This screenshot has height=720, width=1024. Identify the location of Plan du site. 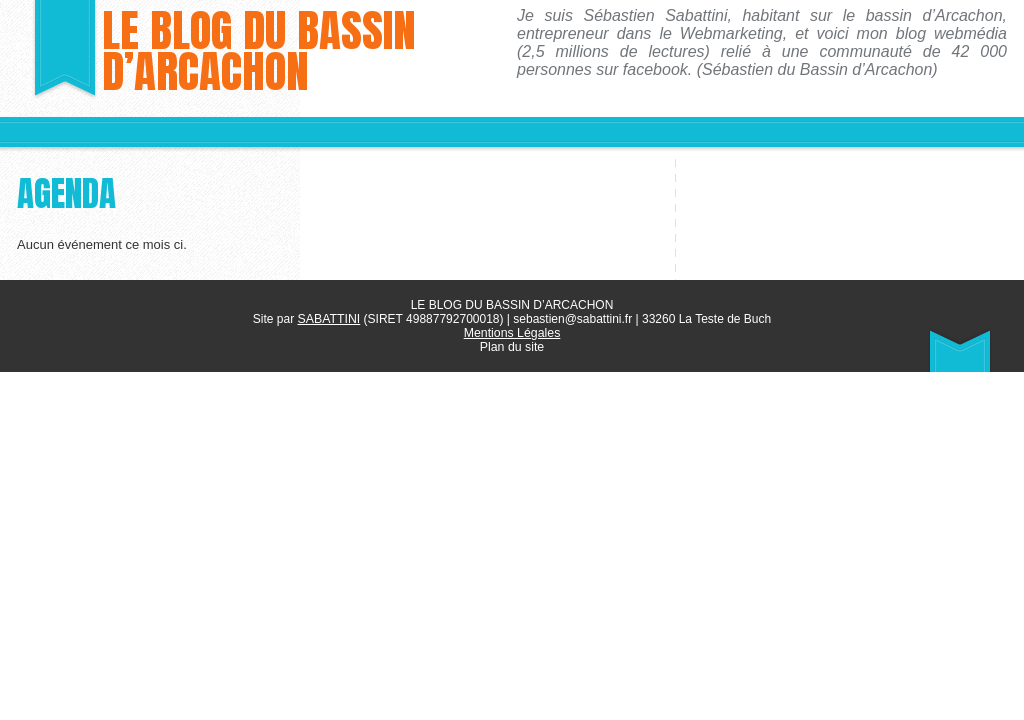
(512, 347).